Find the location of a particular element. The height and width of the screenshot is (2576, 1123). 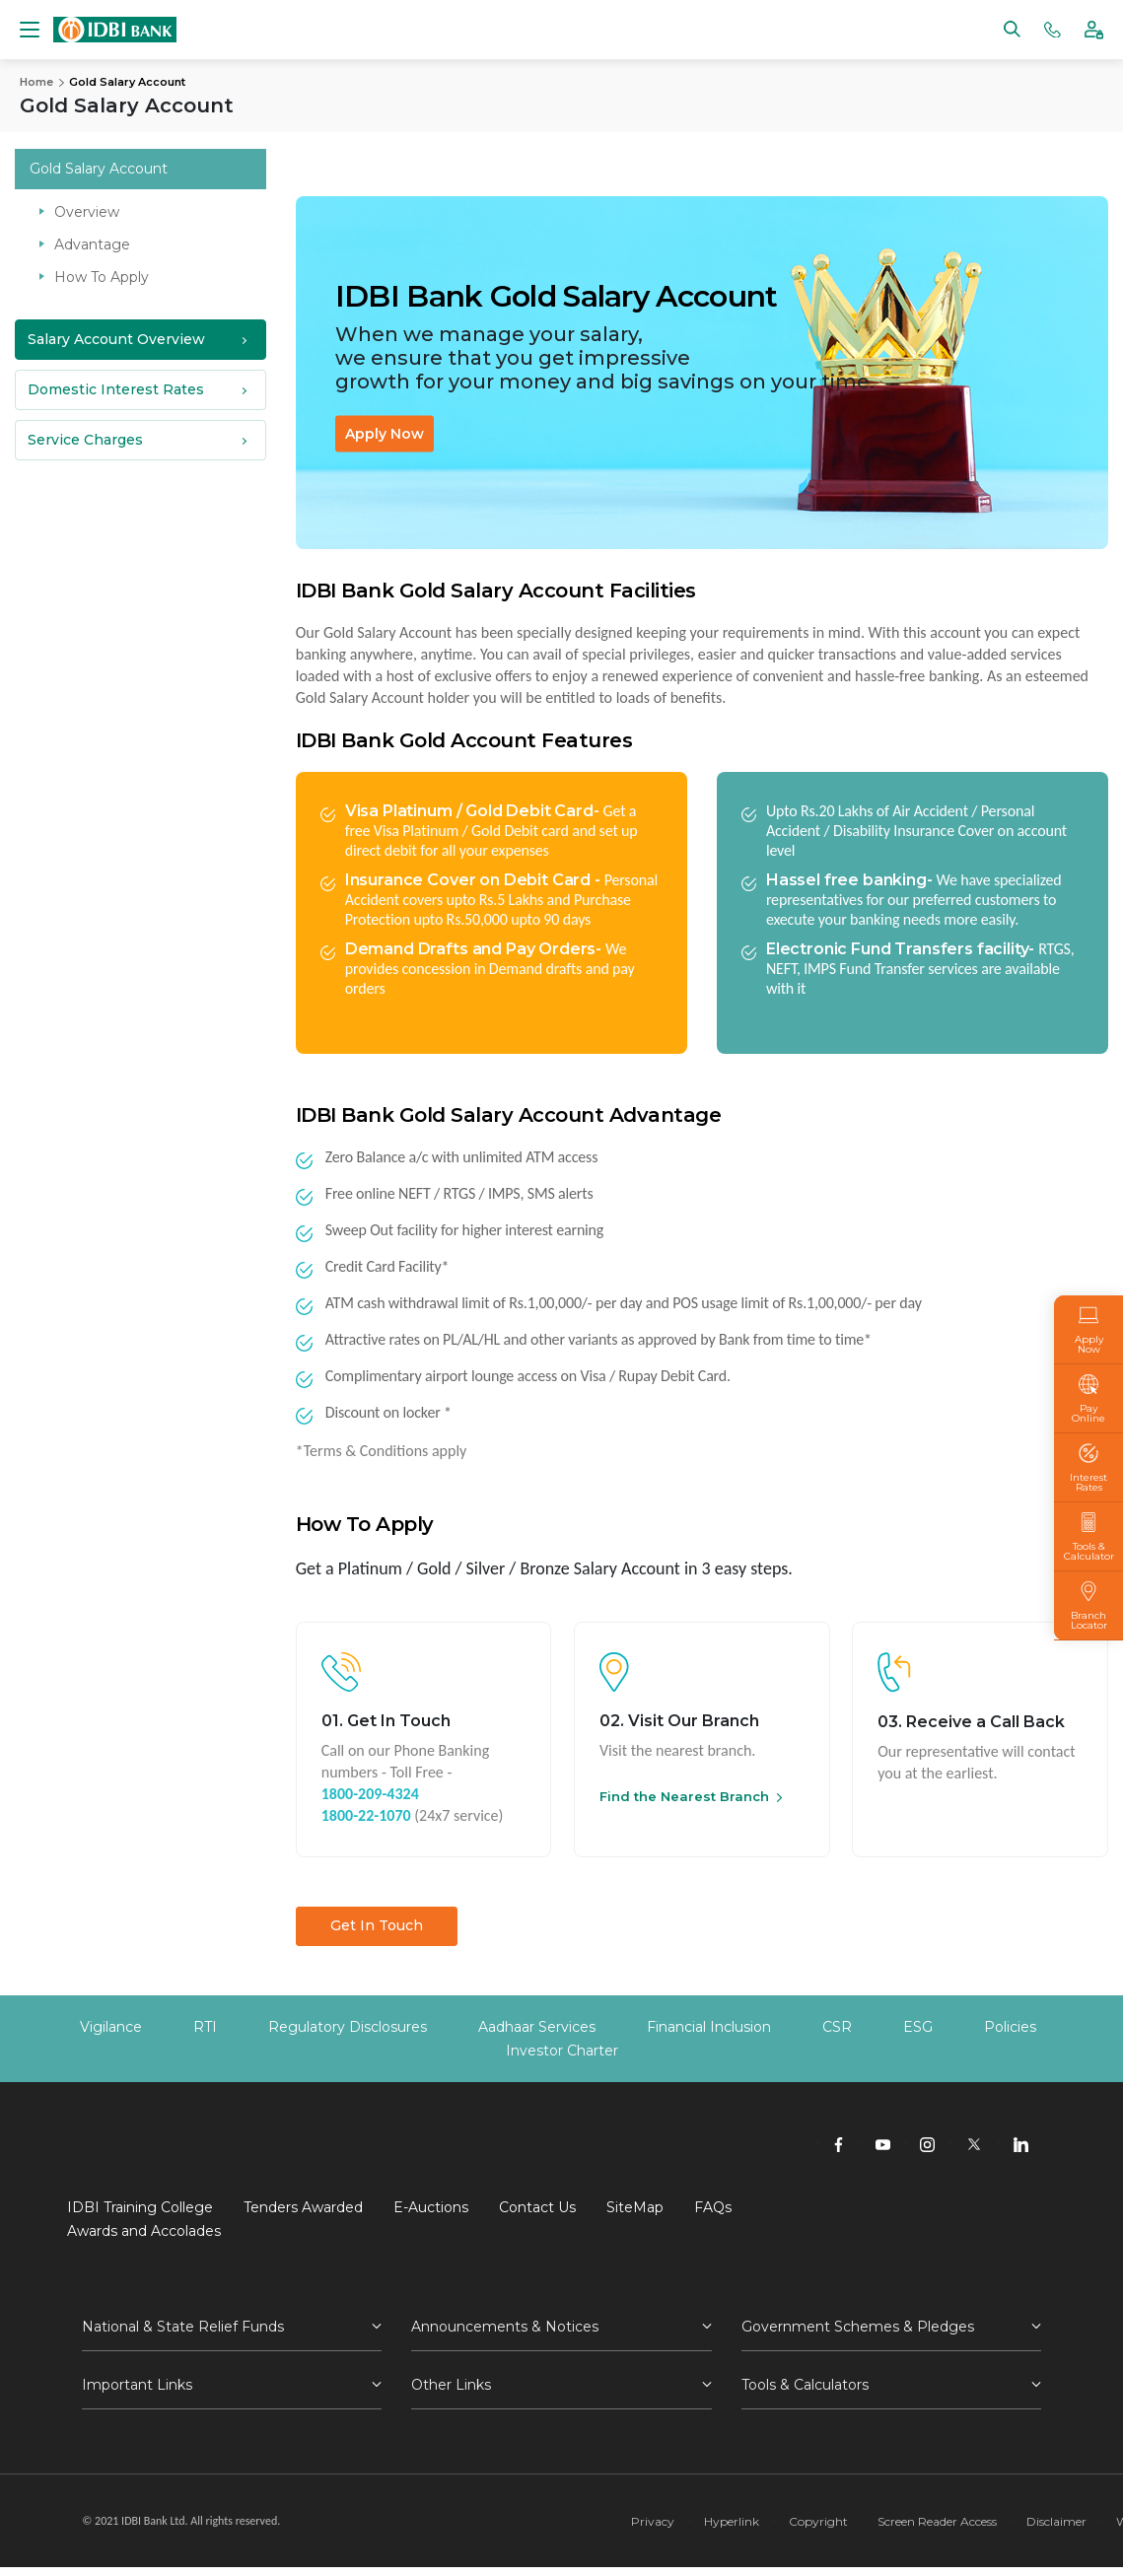

Announcements & Notices is located at coordinates (504, 2326).